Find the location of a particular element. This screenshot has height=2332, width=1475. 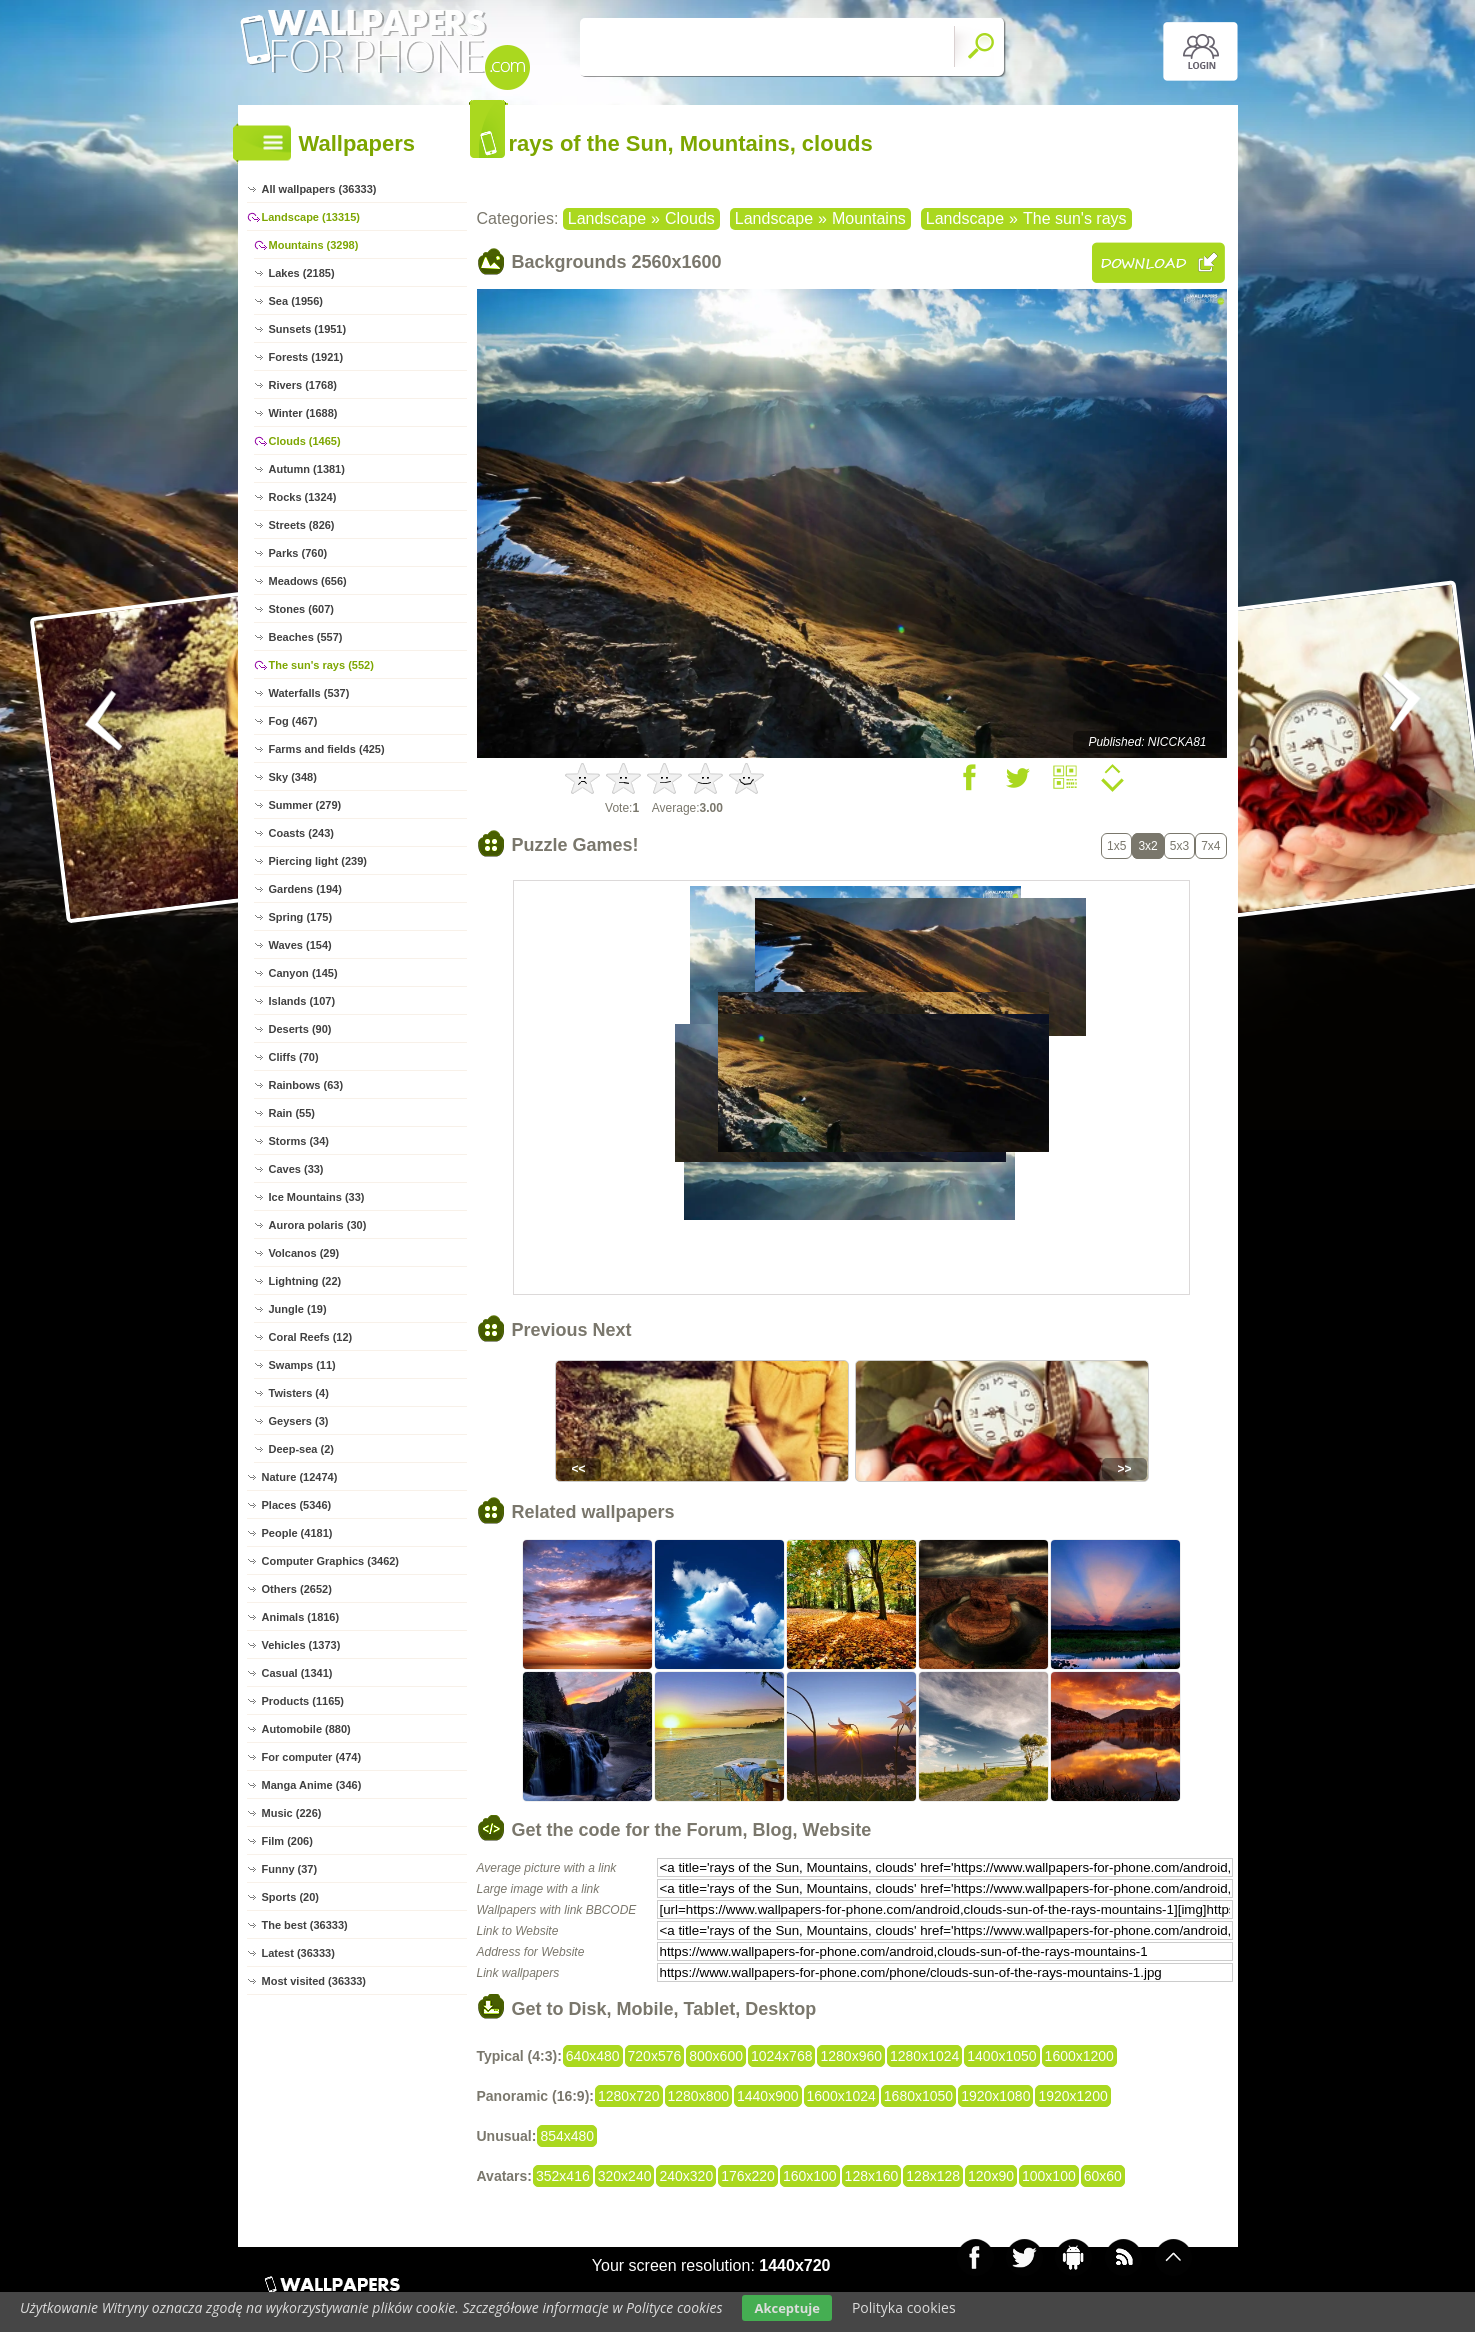

Fog (467) is located at coordinates (293, 721).